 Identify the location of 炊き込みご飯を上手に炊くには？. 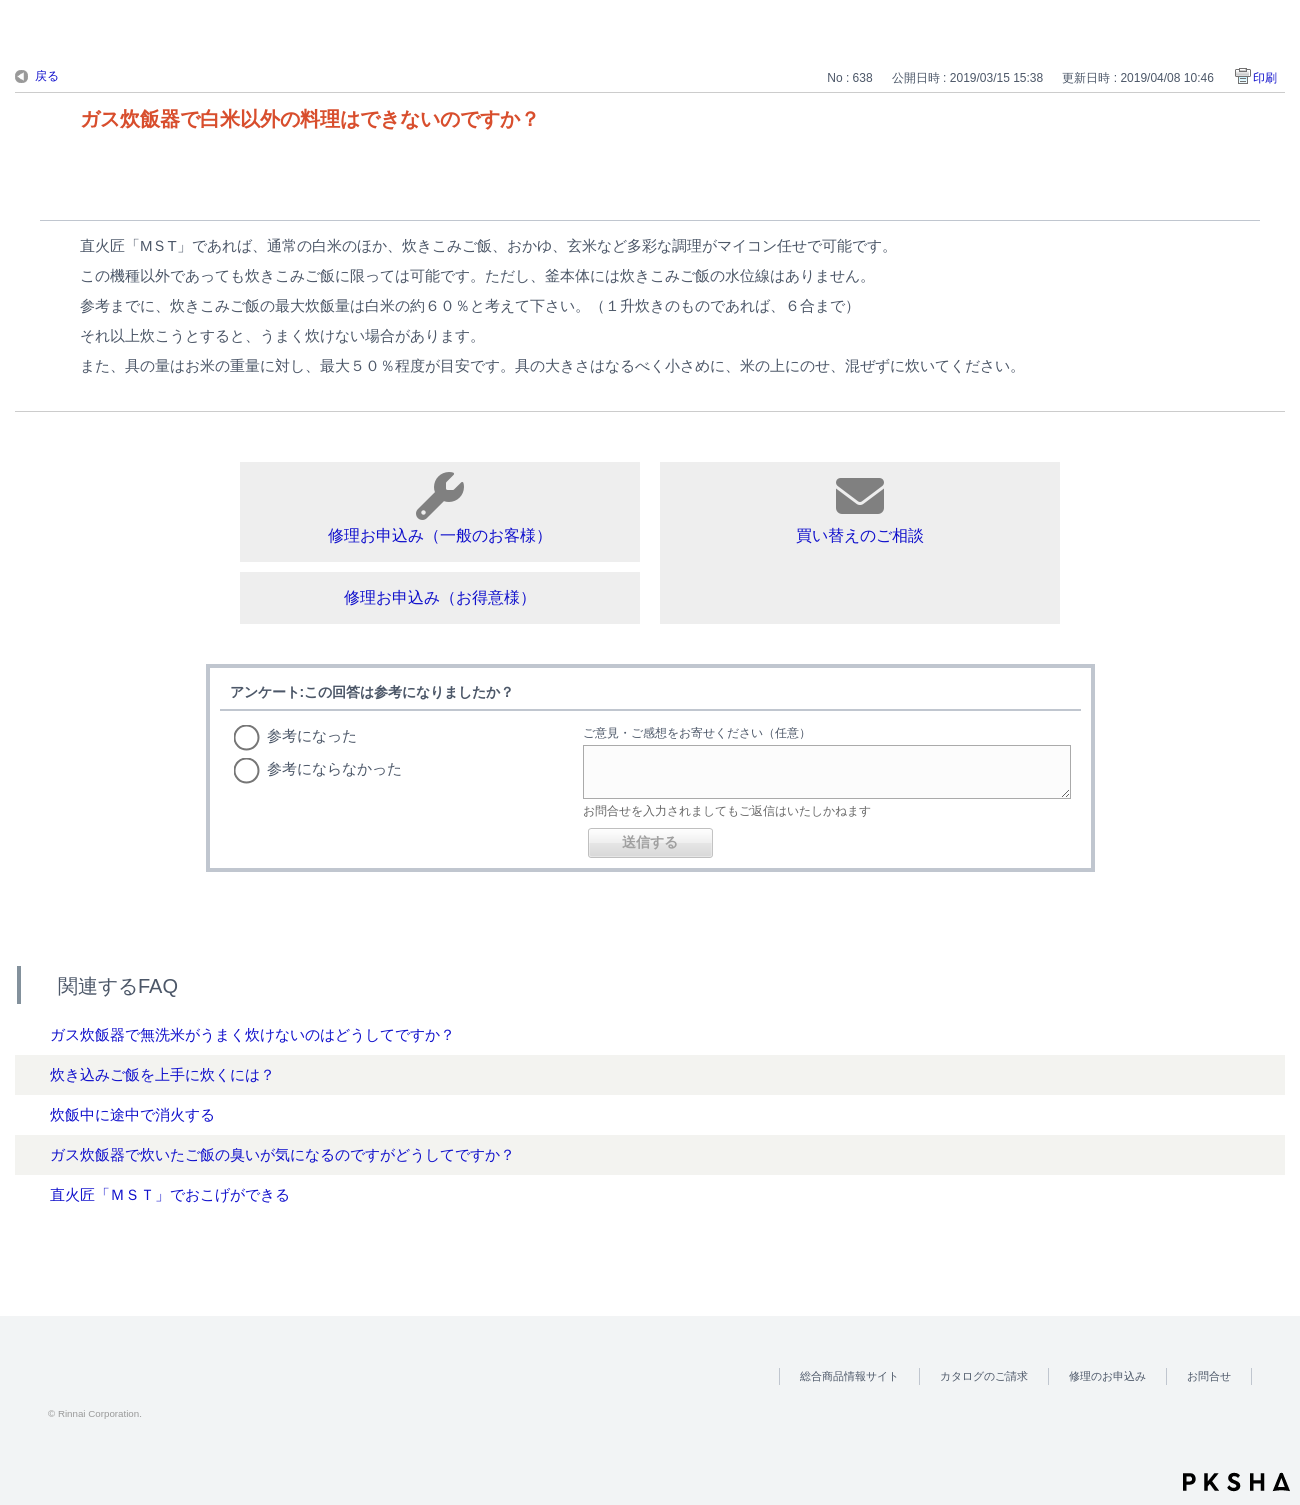
(162, 1074).